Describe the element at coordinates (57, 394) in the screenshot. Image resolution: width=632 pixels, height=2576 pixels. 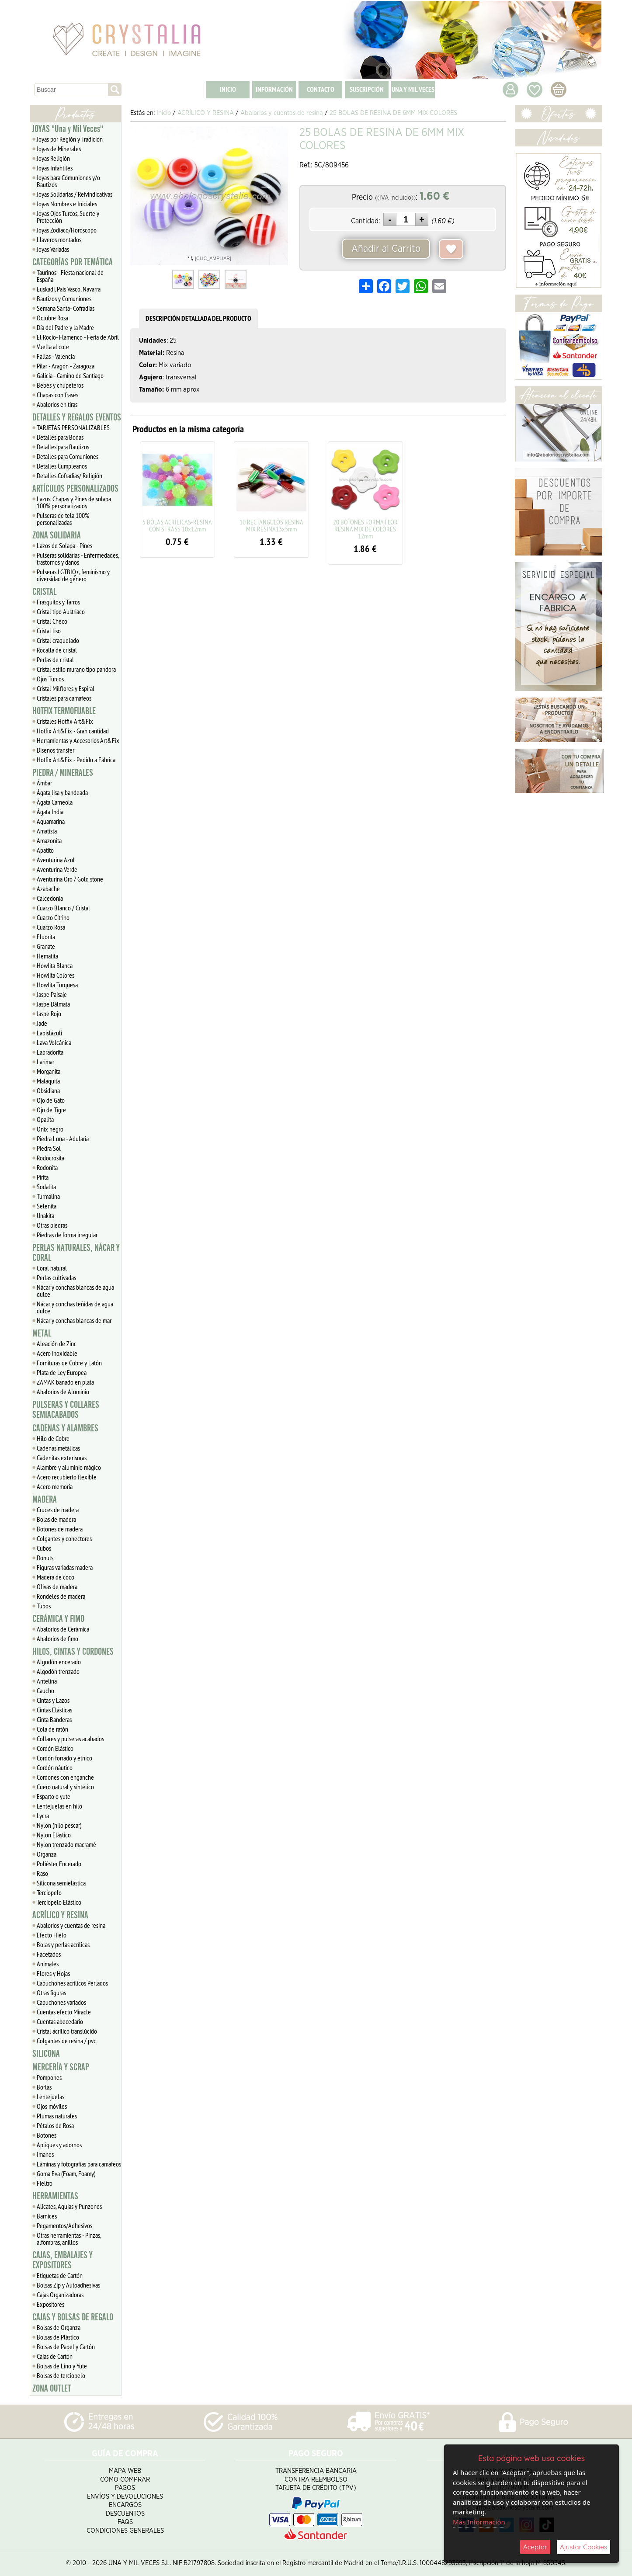
I see `Chapas con frases` at that location.